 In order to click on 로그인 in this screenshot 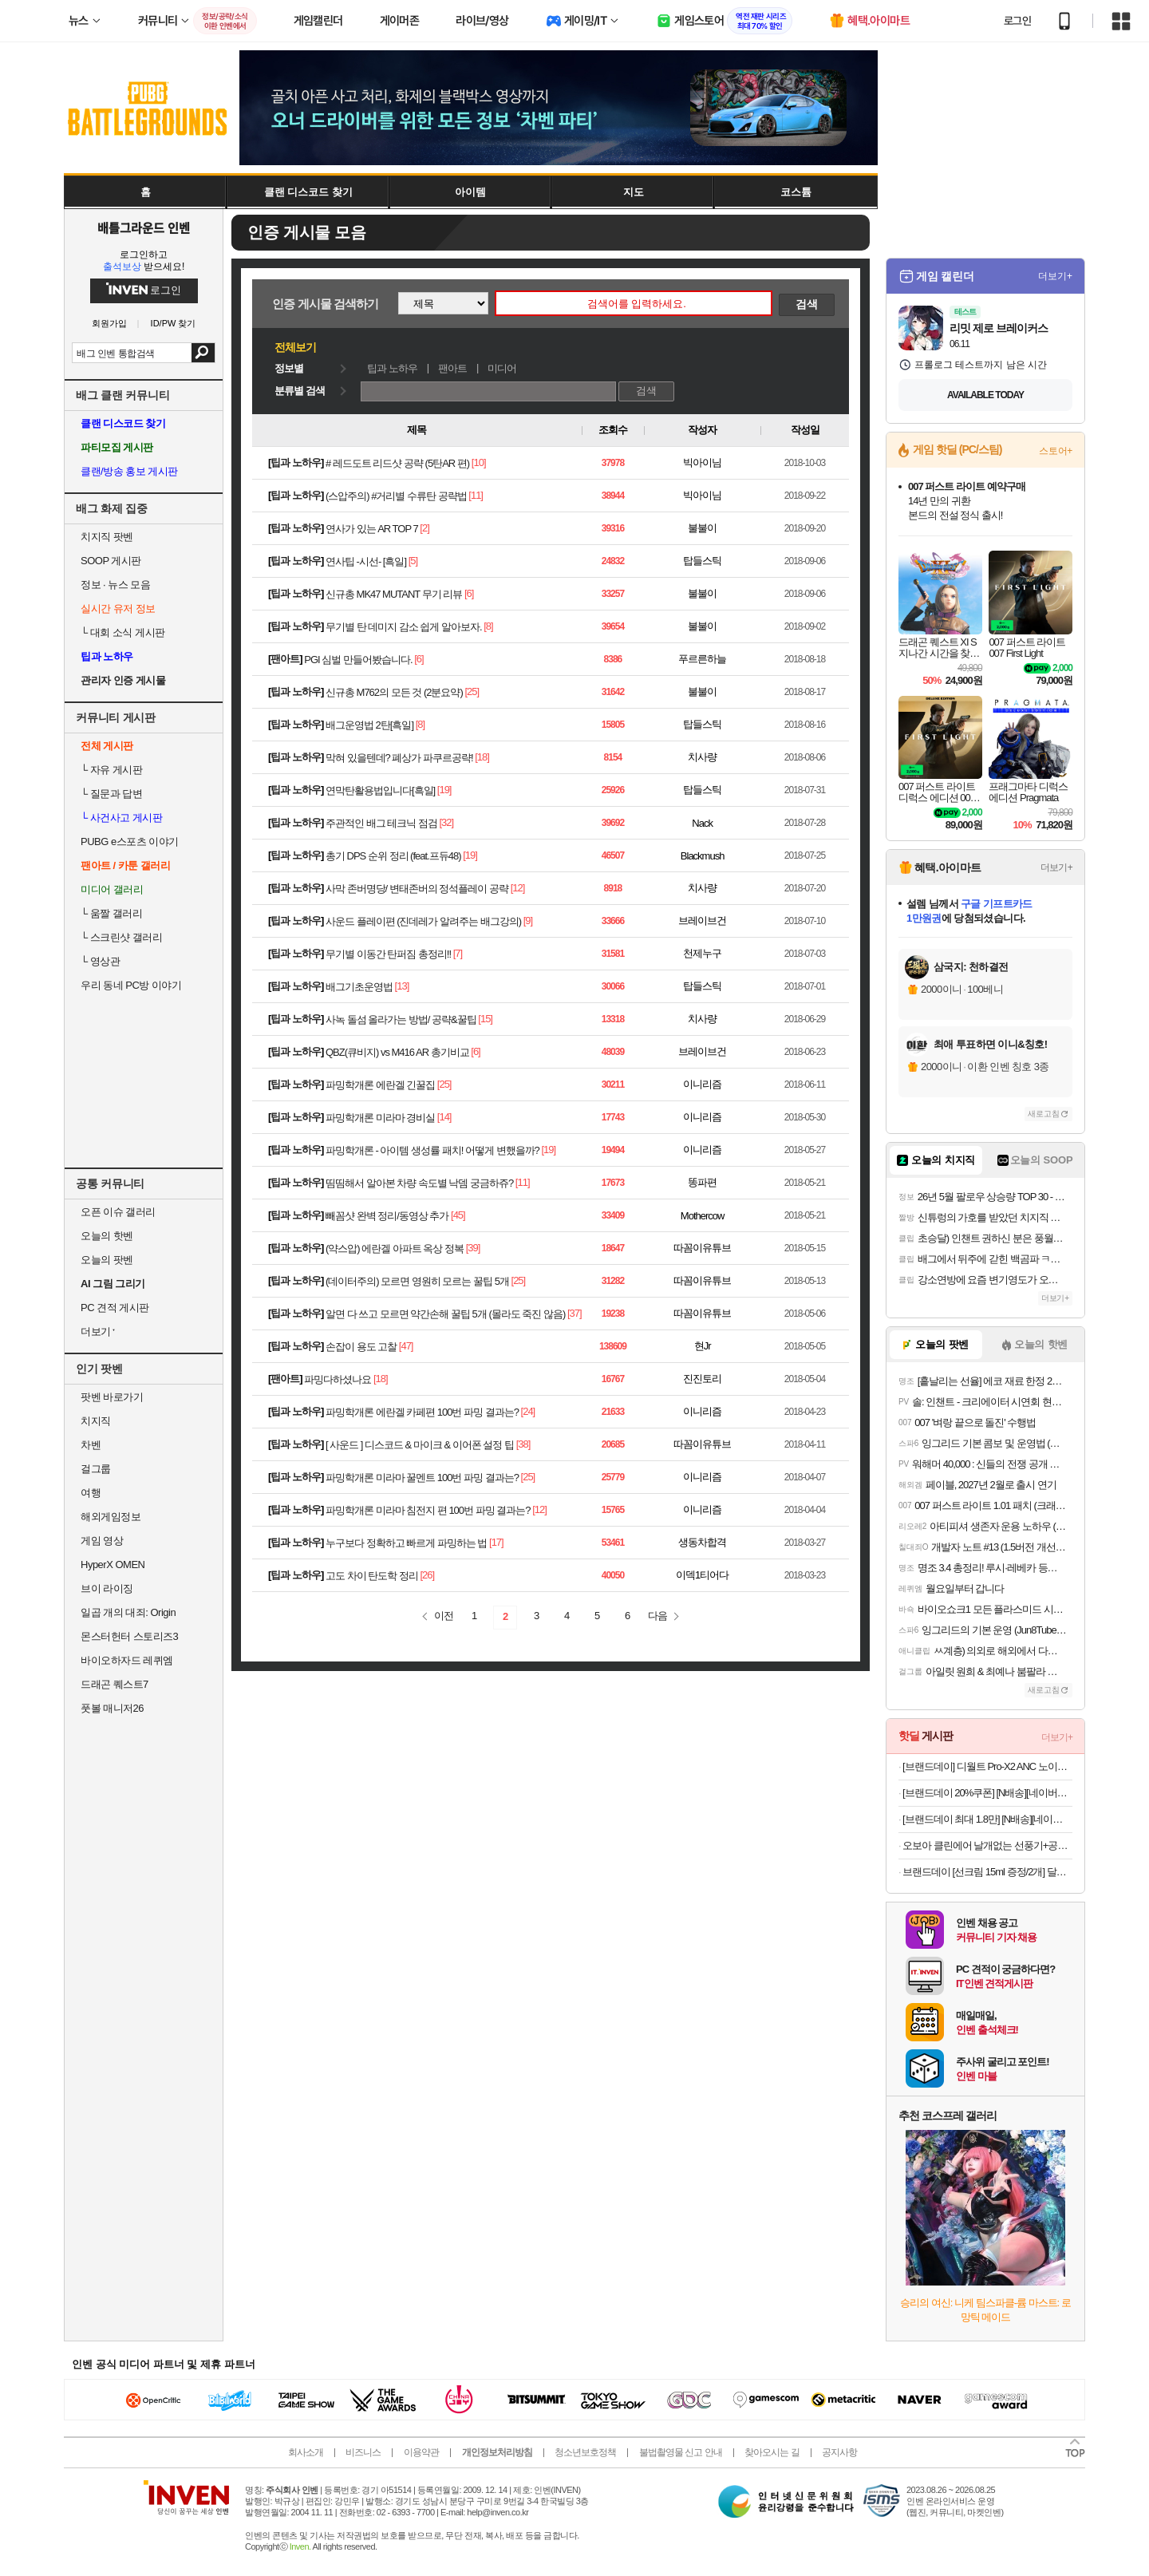, I will do `click(1017, 20)`.